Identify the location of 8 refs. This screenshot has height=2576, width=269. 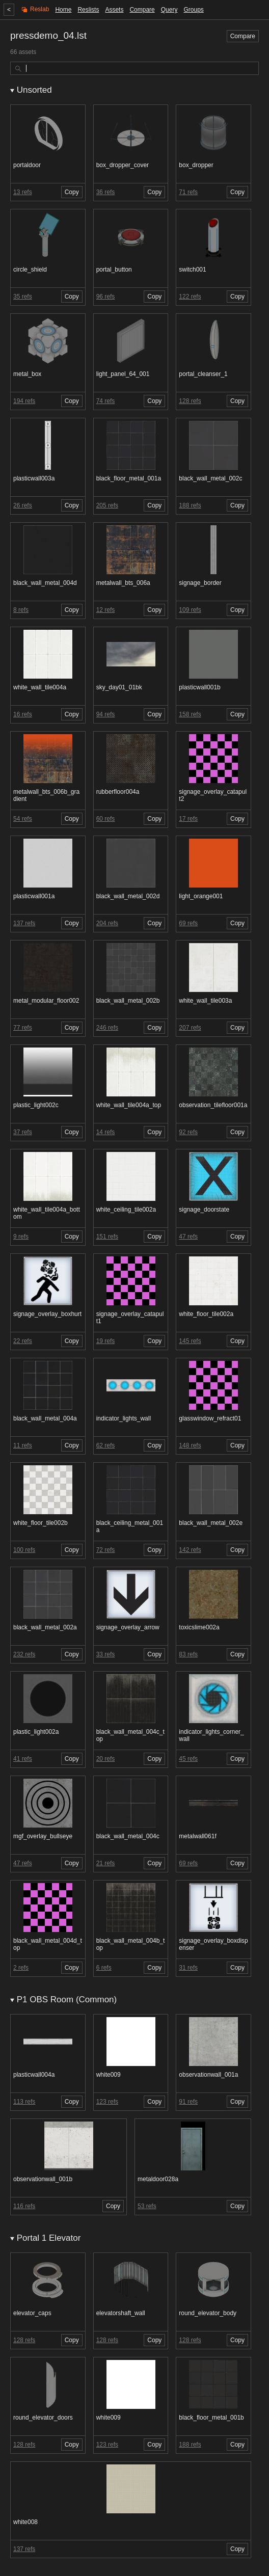
(21, 609).